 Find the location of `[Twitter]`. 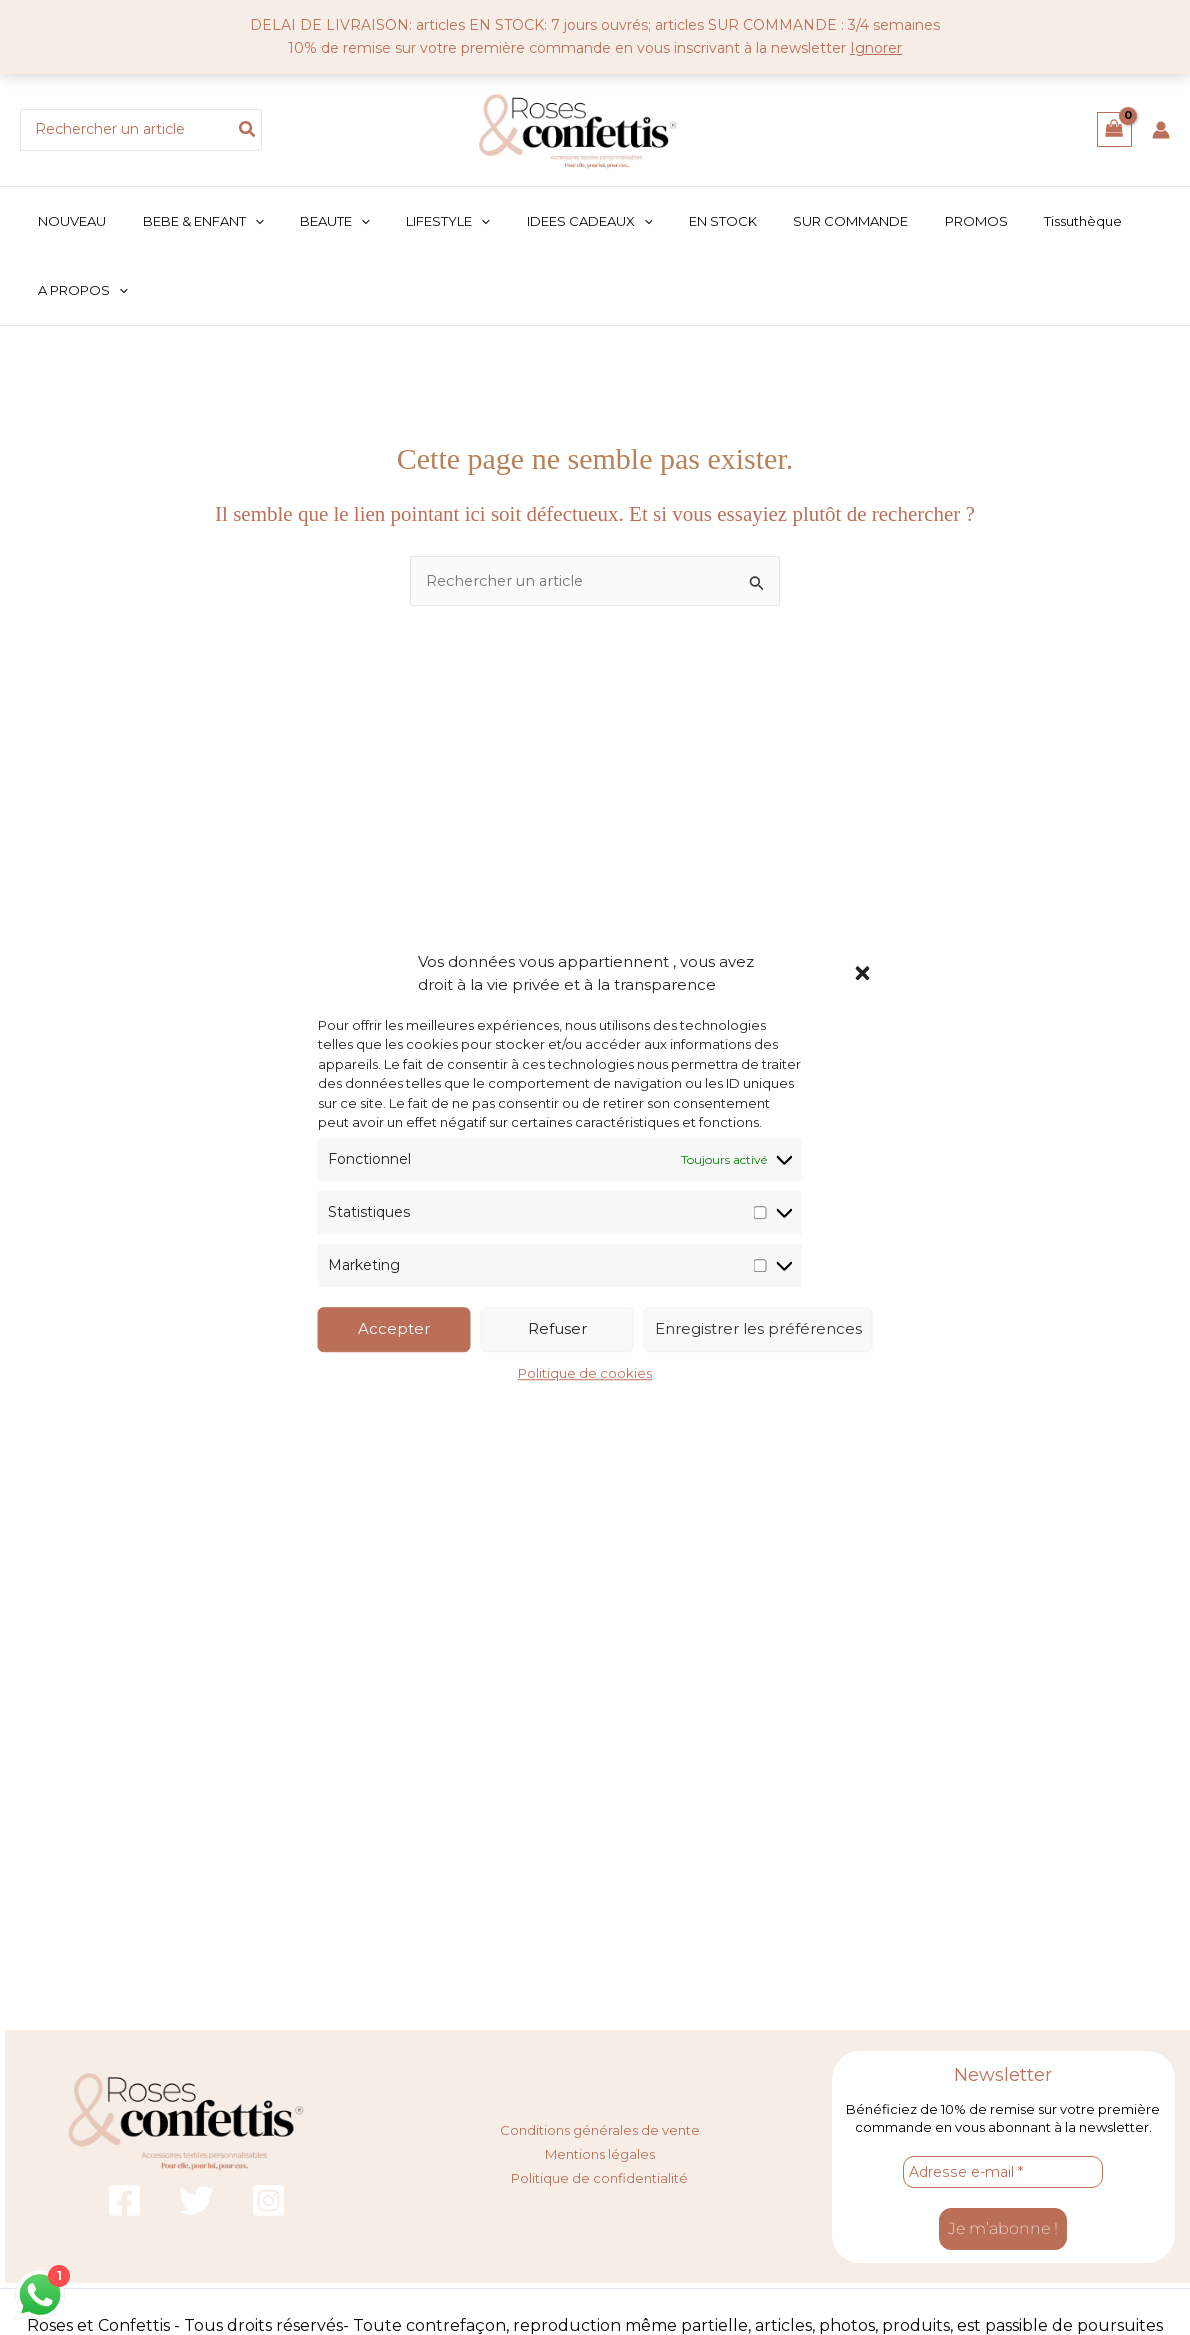

[Twitter] is located at coordinates (196, 2201).